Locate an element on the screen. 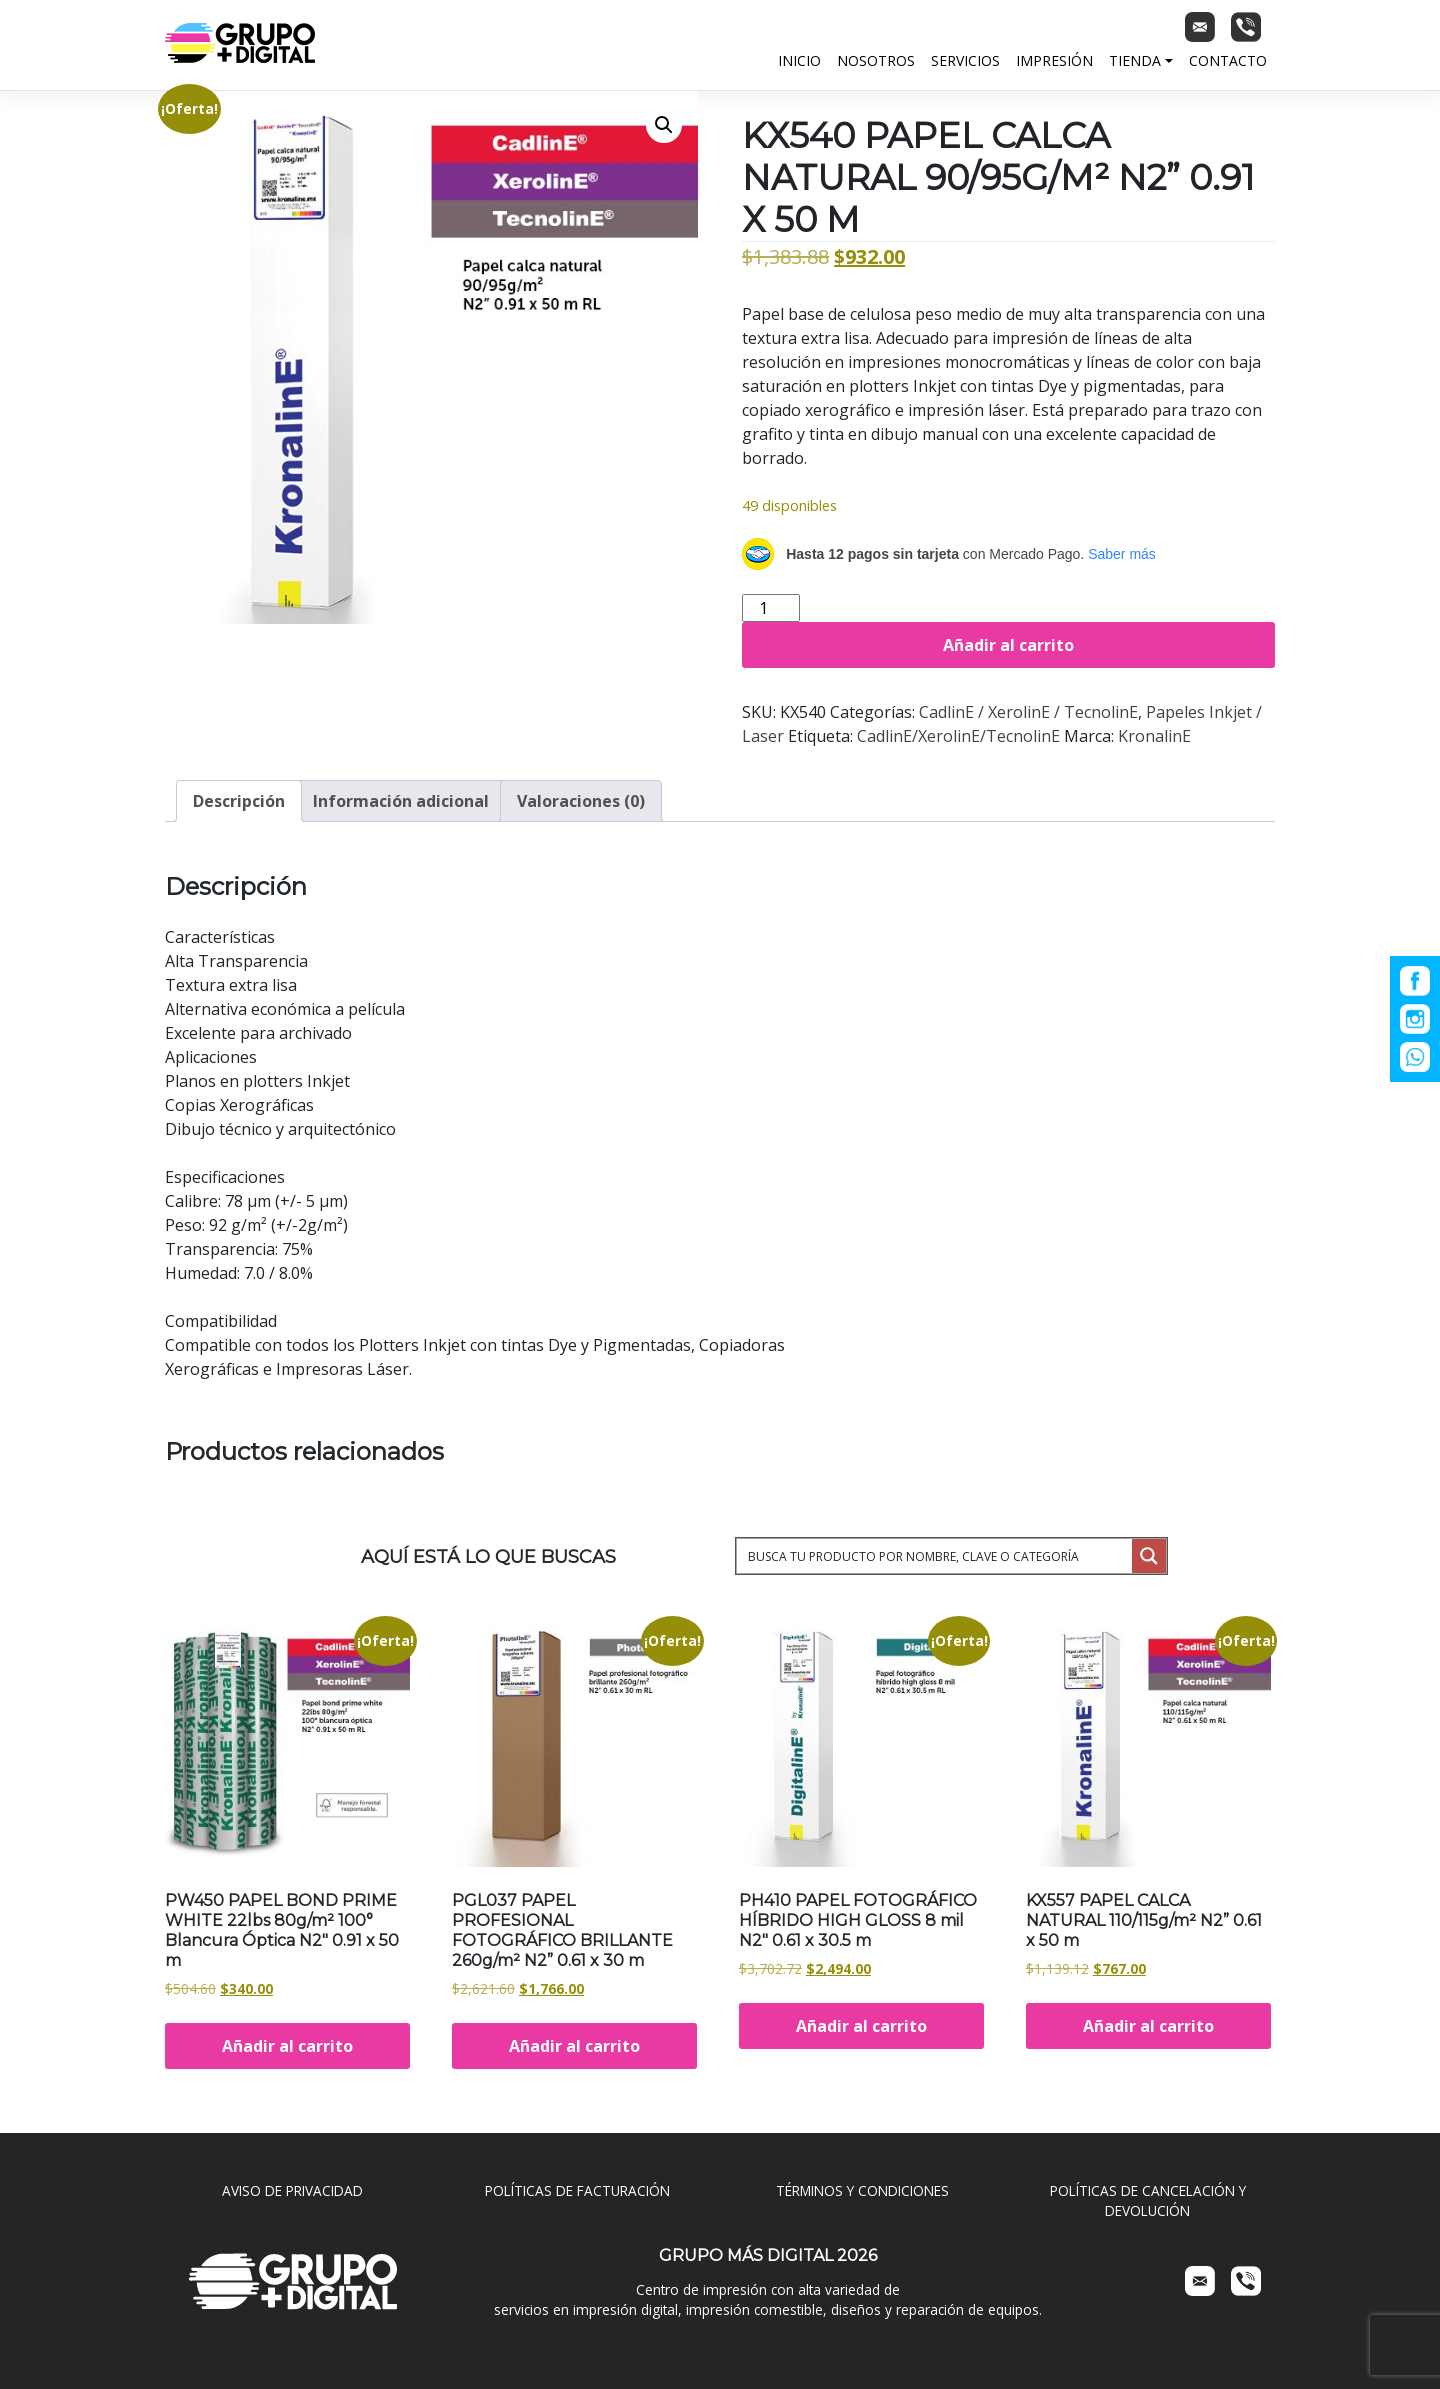 The image size is (1440, 2389). [Cantidad de productos] is located at coordinates (771, 608).